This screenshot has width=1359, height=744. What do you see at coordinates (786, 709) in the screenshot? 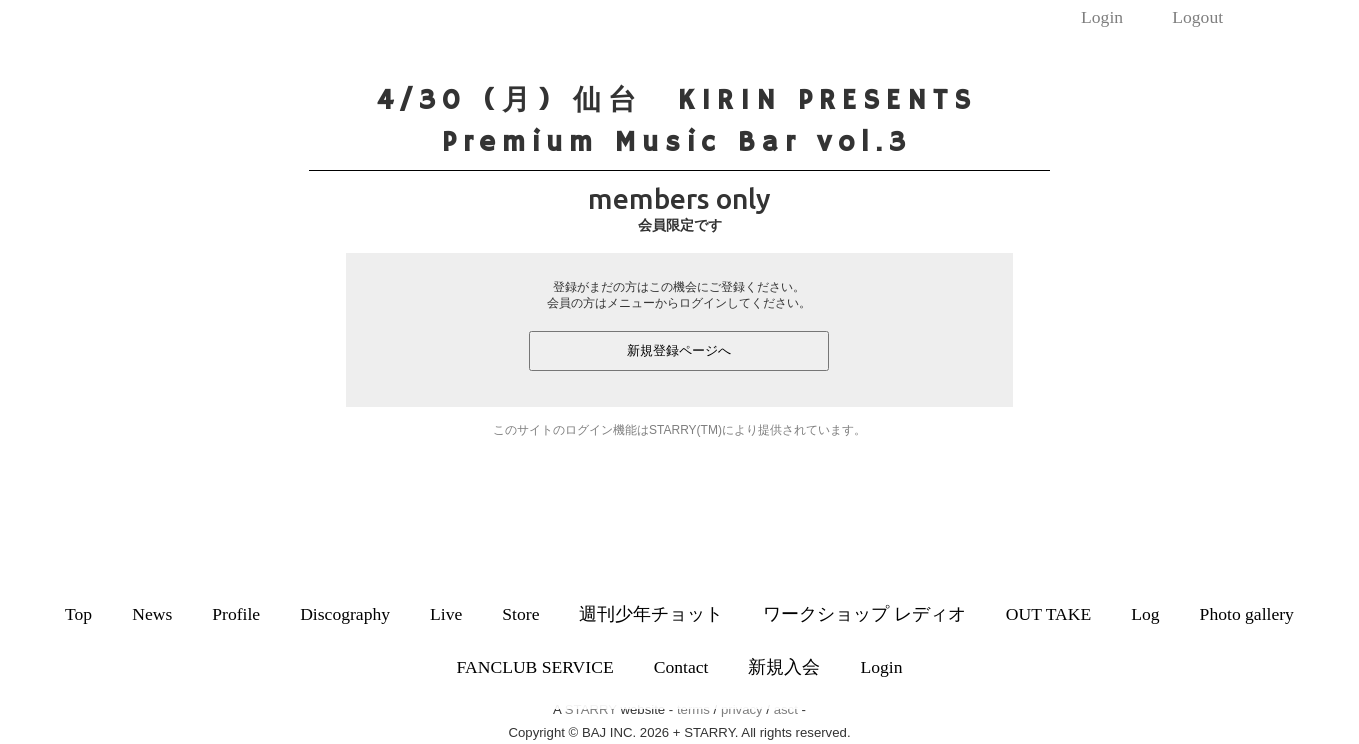
I see `asct` at bounding box center [786, 709].